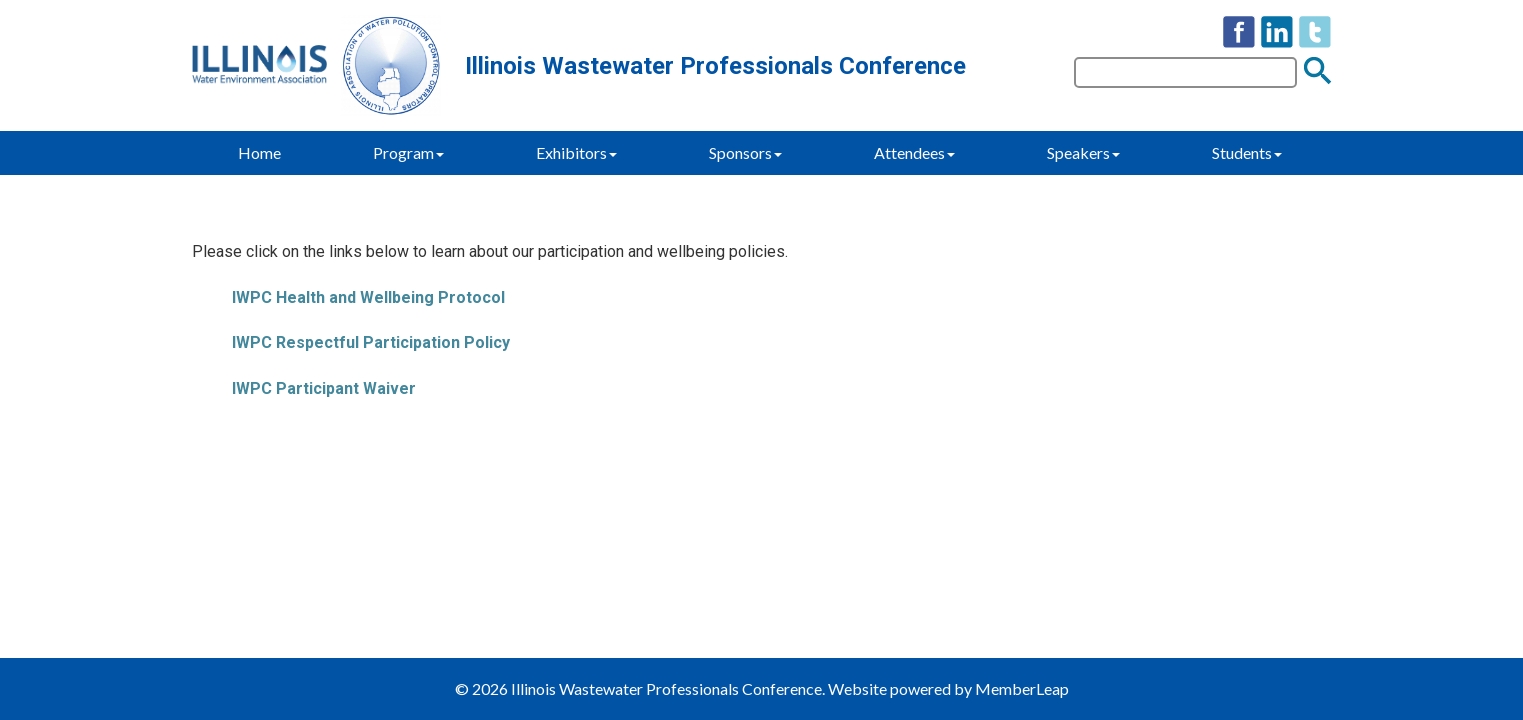 Image resolution: width=1523 pixels, height=720 pixels. What do you see at coordinates (324, 388) in the screenshot?
I see `IWPC Participant Waiver` at bounding box center [324, 388].